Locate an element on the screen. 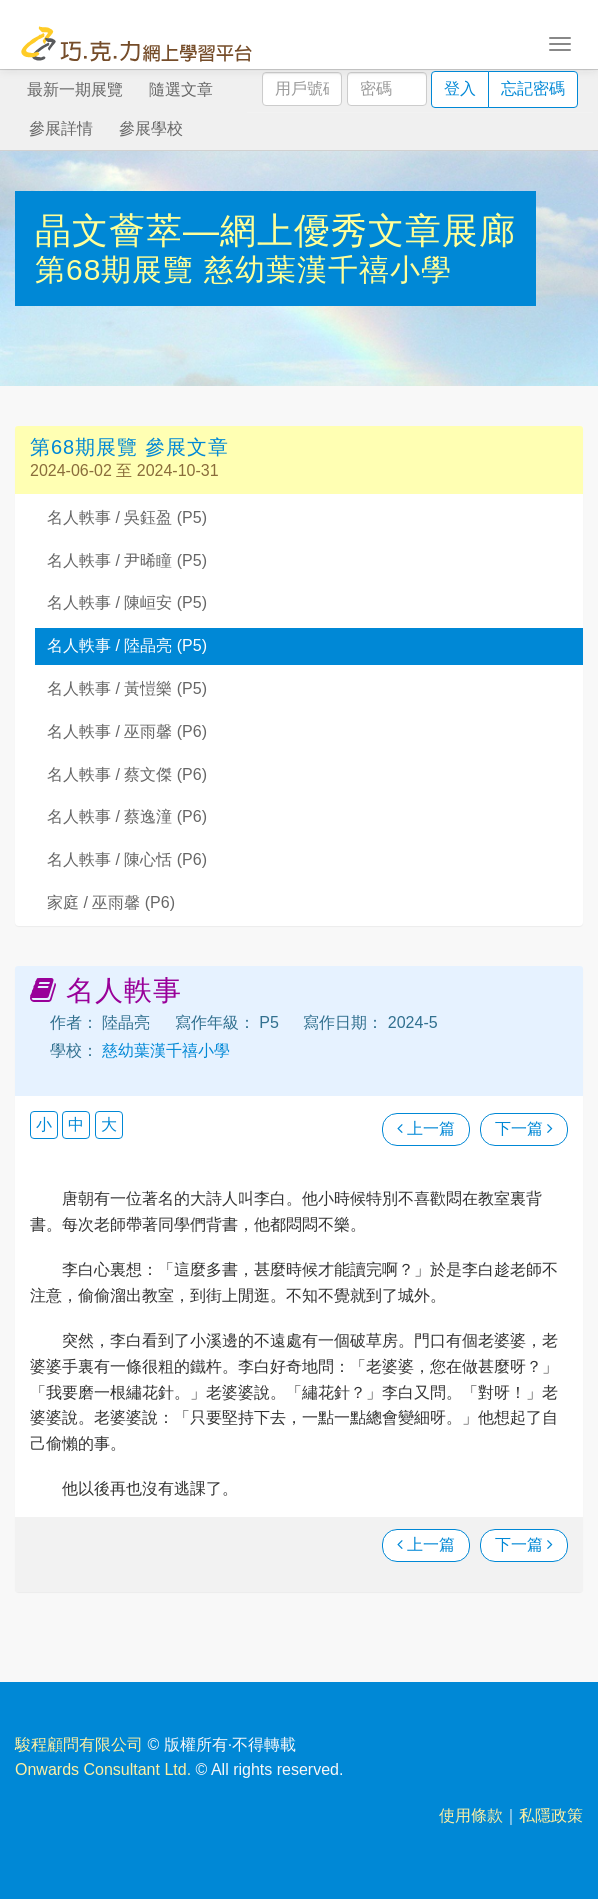 The width and height of the screenshot is (598, 1899). 隨選文章 is located at coordinates (181, 89).